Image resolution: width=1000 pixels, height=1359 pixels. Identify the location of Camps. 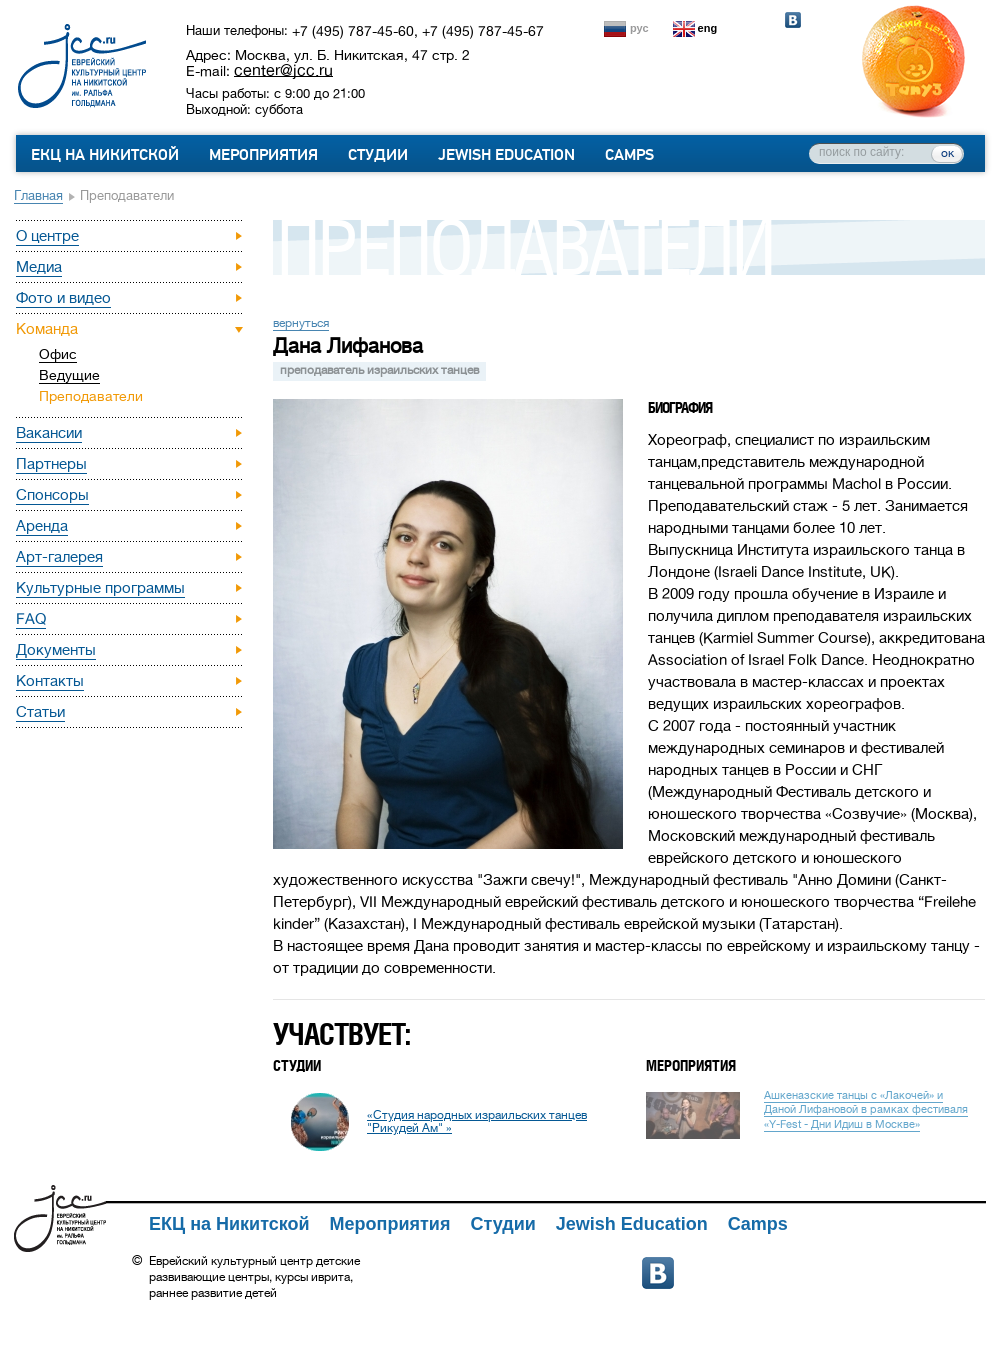
(629, 155).